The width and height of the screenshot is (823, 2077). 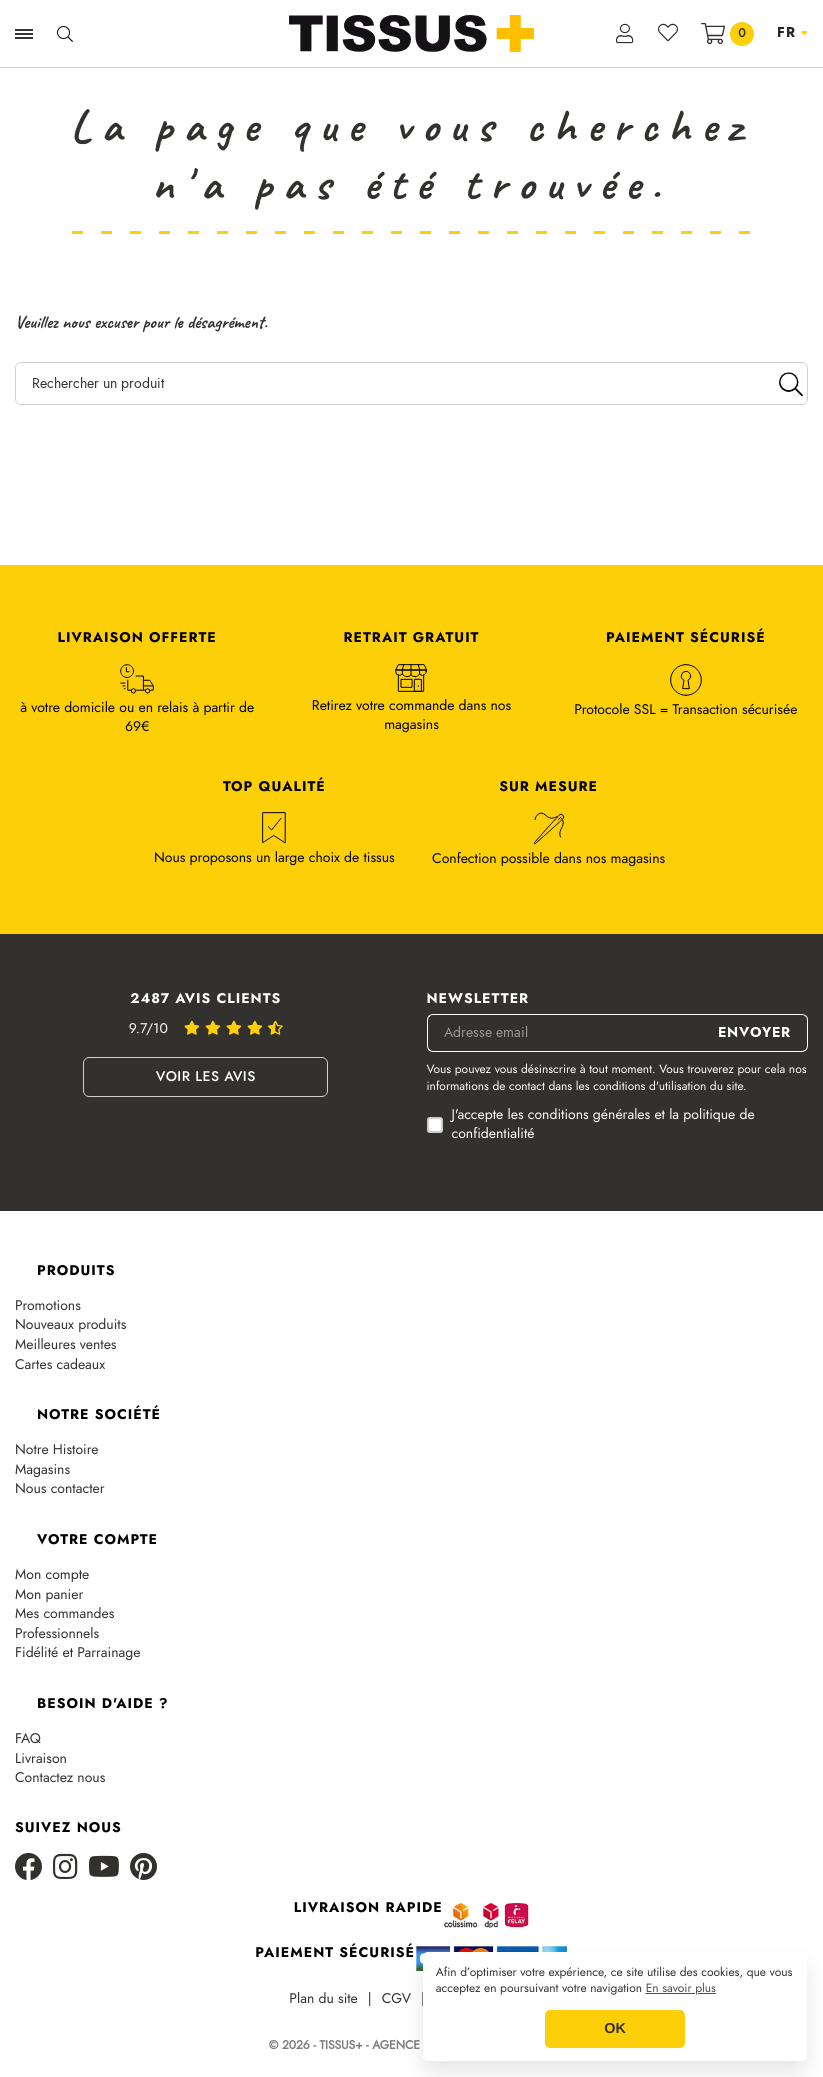 I want to click on Mon compte, so click(x=52, y=1575).